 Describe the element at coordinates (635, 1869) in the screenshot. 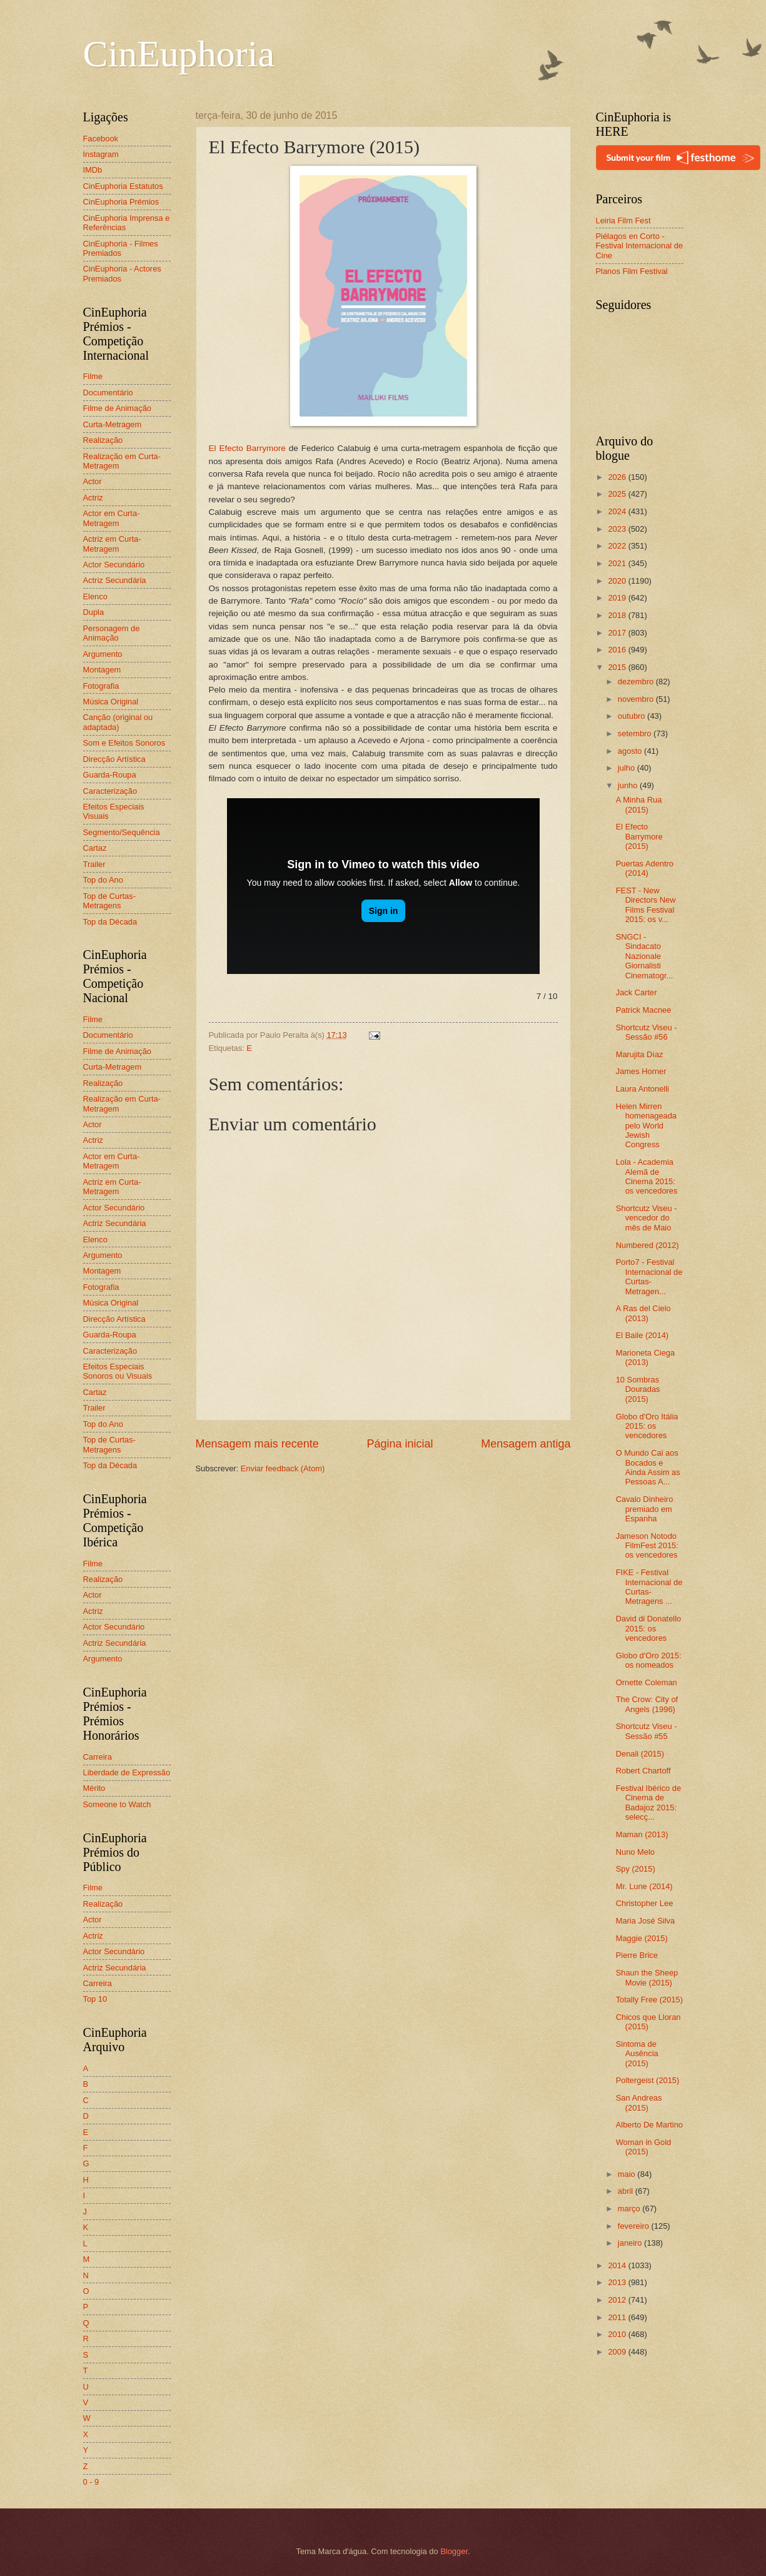

I see `Spy (2015)` at that location.